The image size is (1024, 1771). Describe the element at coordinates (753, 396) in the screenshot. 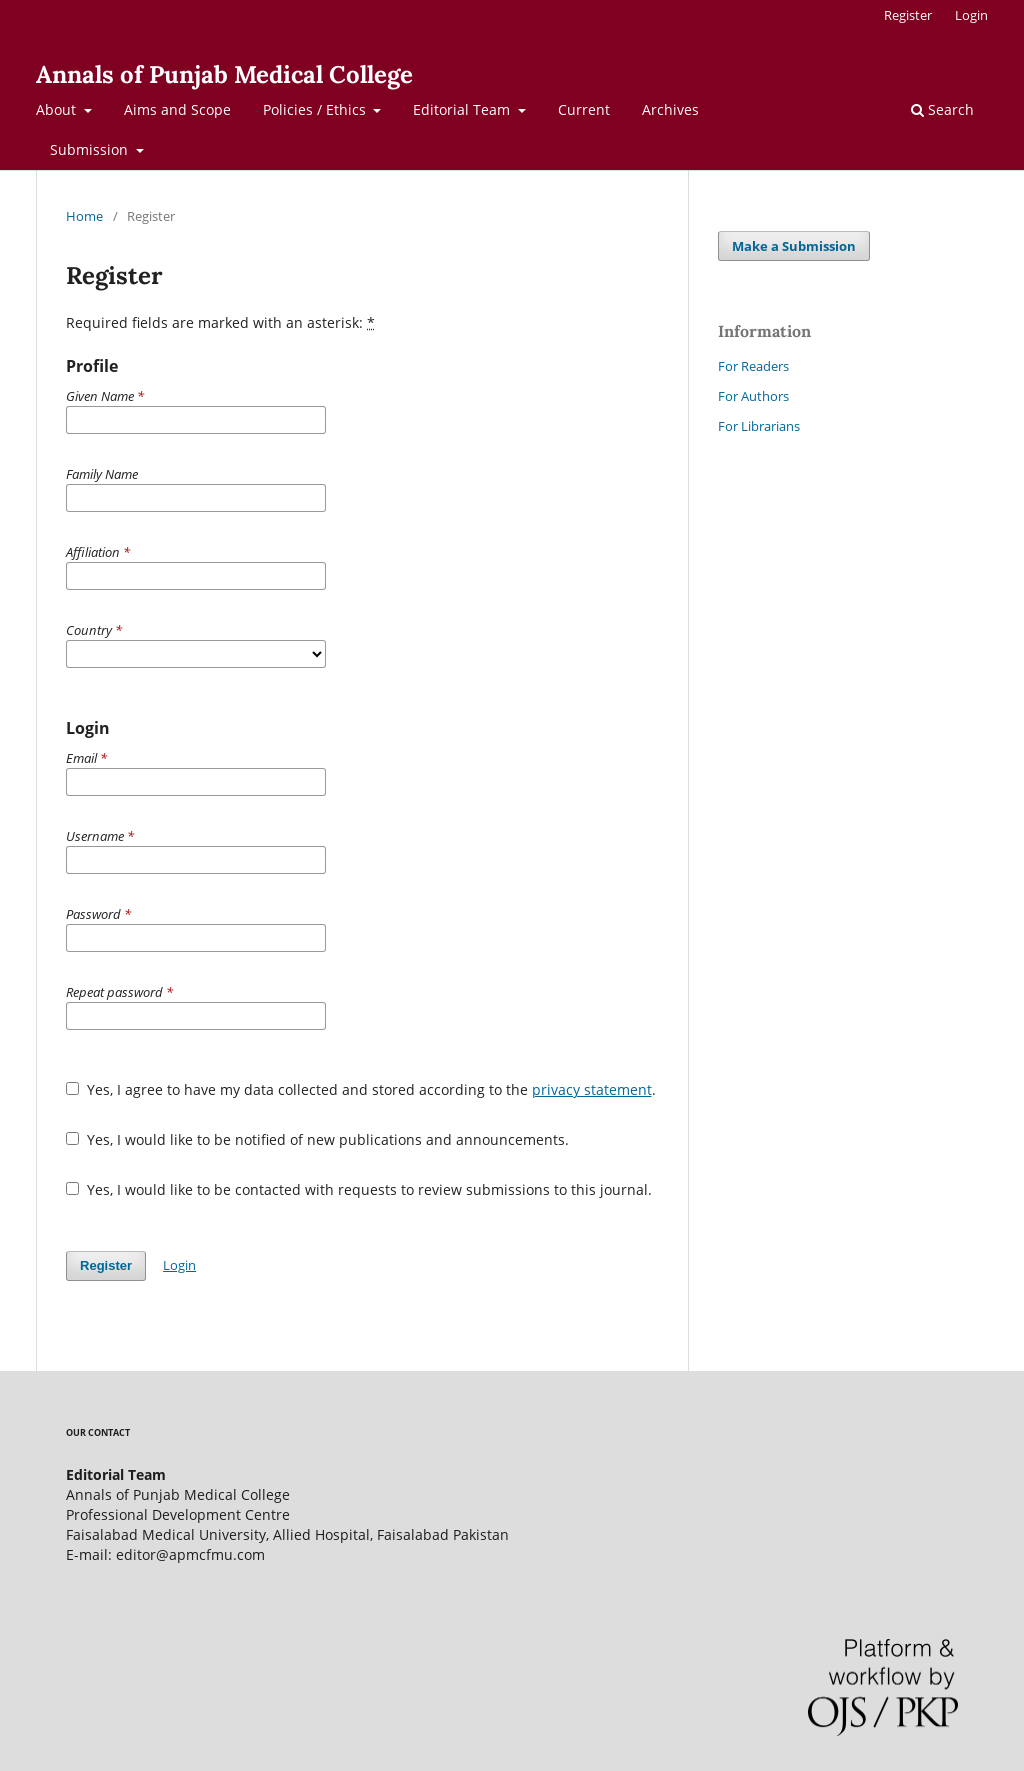

I see `For Authors` at that location.